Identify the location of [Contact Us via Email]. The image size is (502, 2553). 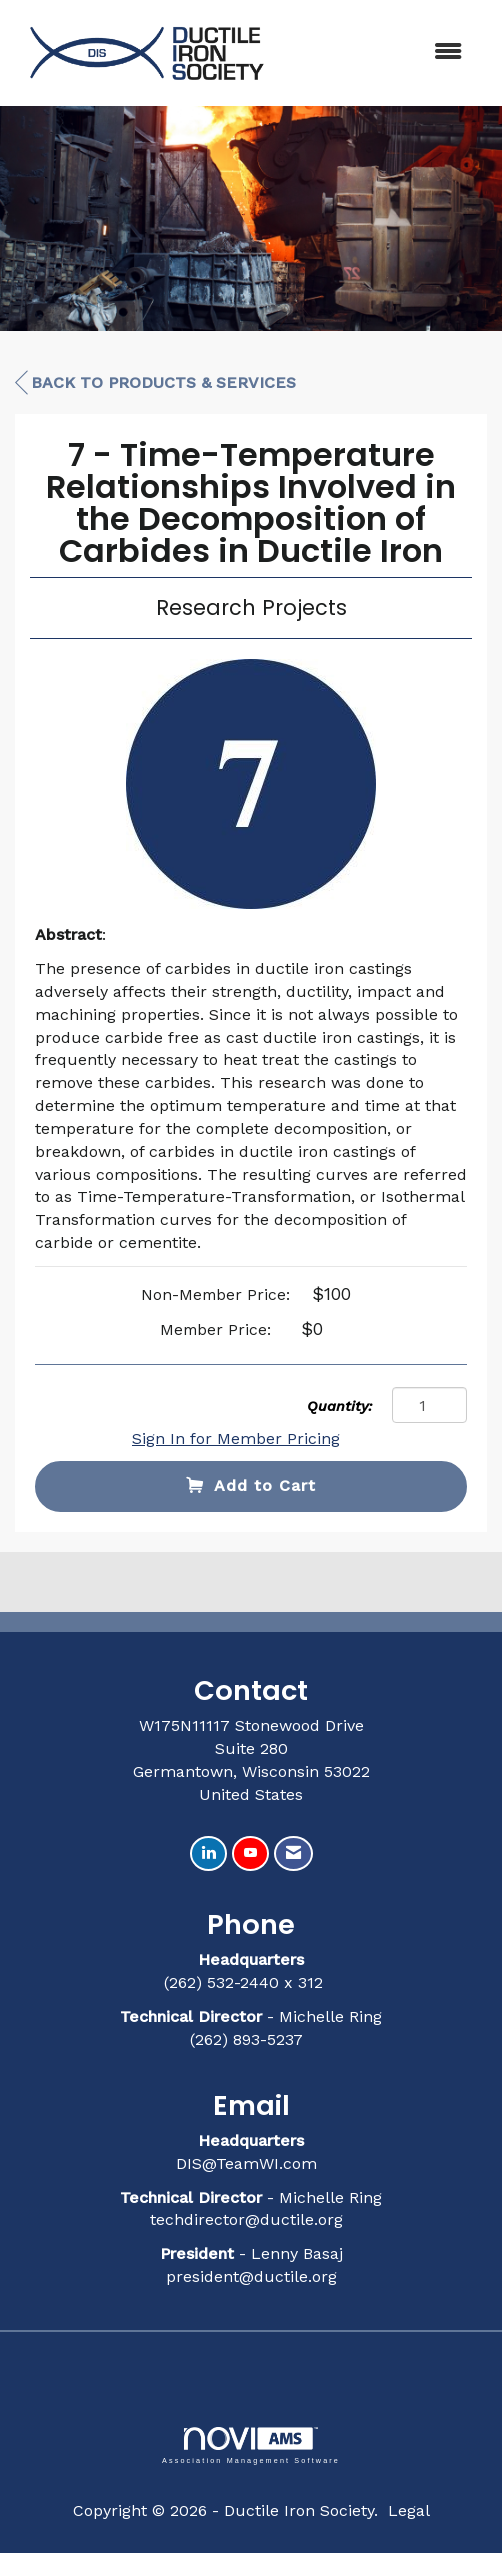
(293, 1853).